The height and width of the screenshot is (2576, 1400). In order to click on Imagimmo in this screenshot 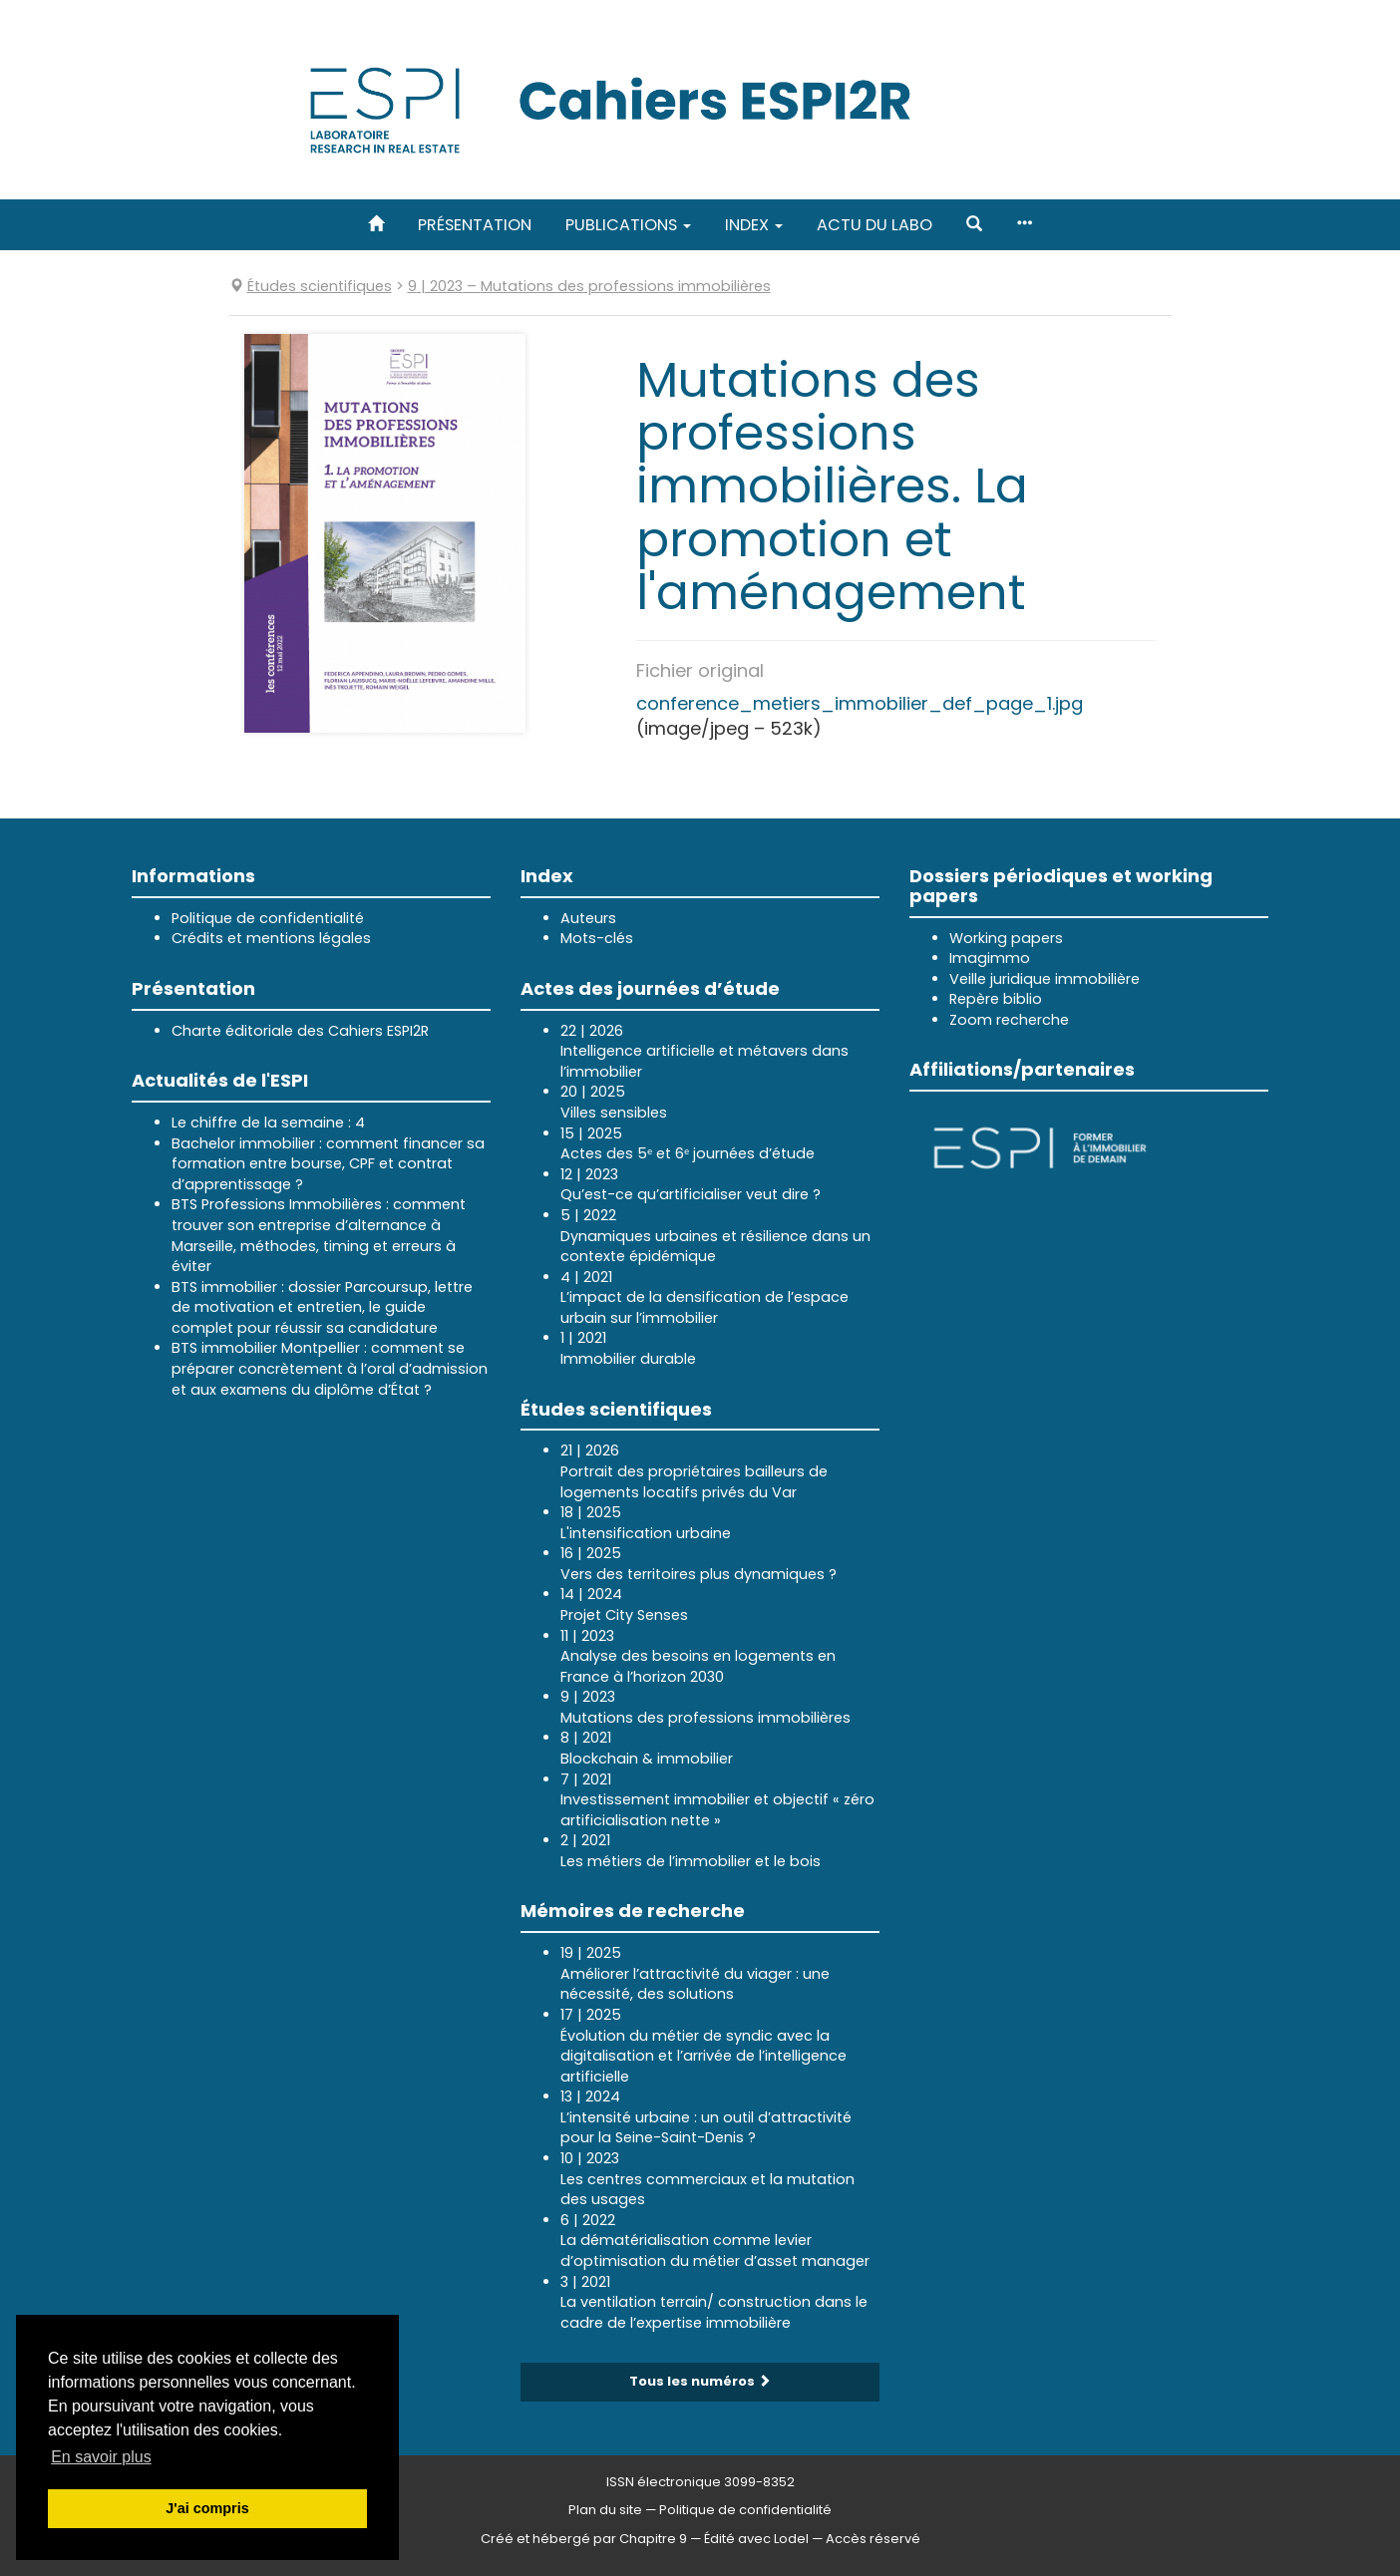, I will do `click(989, 958)`.